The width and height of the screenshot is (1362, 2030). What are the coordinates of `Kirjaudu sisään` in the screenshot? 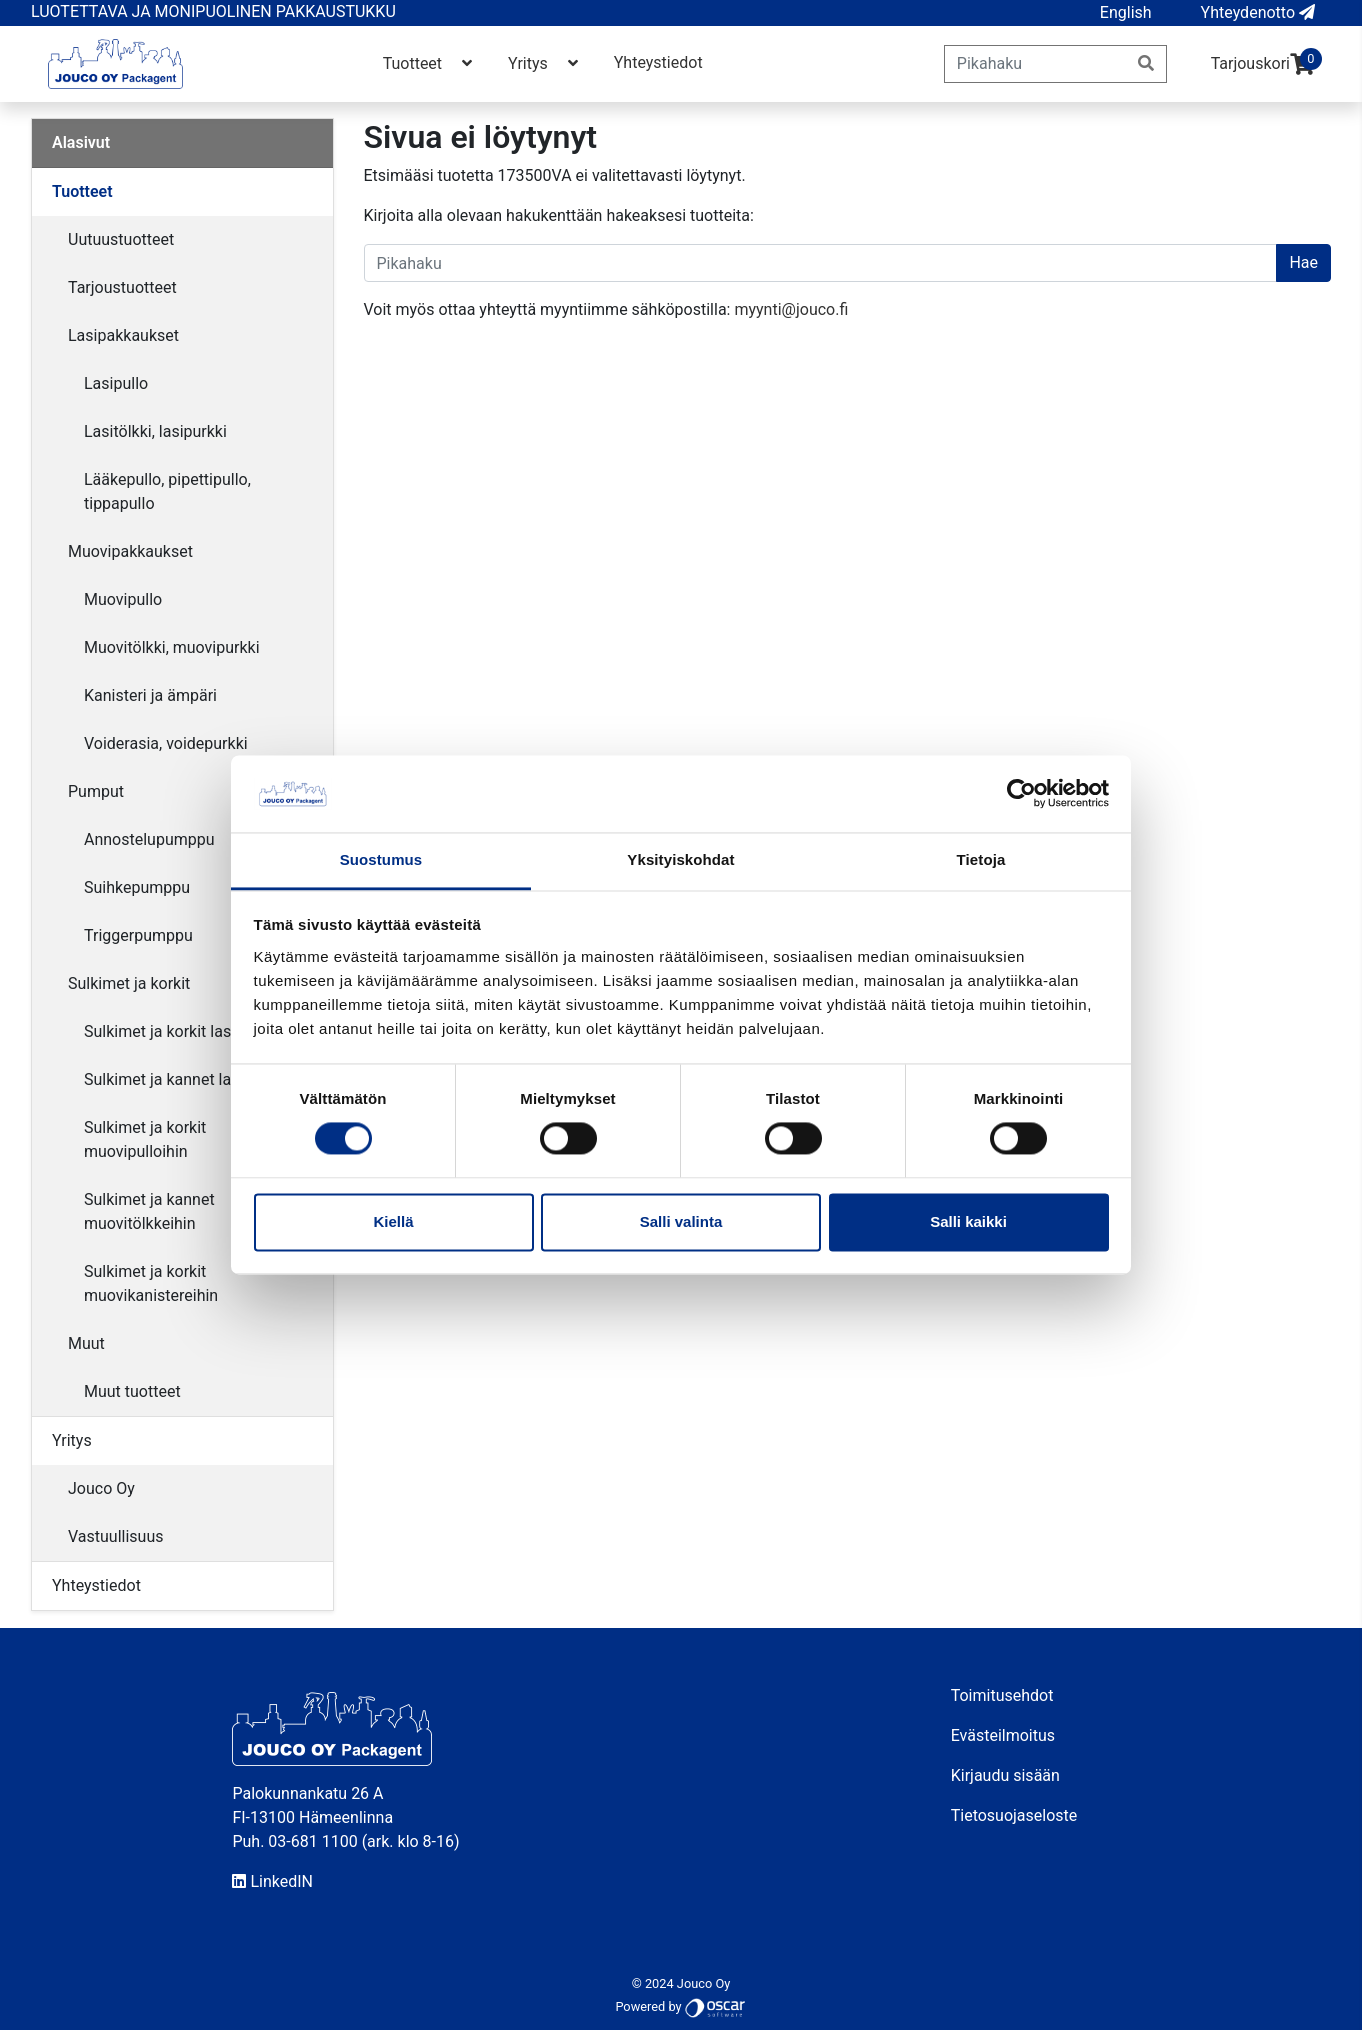 It's located at (1005, 1775).